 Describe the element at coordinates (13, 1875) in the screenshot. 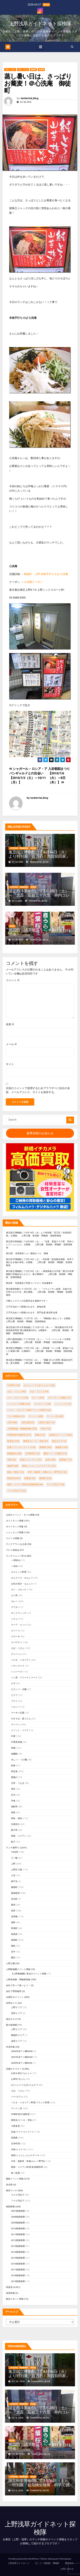

I see `入谷` at that location.